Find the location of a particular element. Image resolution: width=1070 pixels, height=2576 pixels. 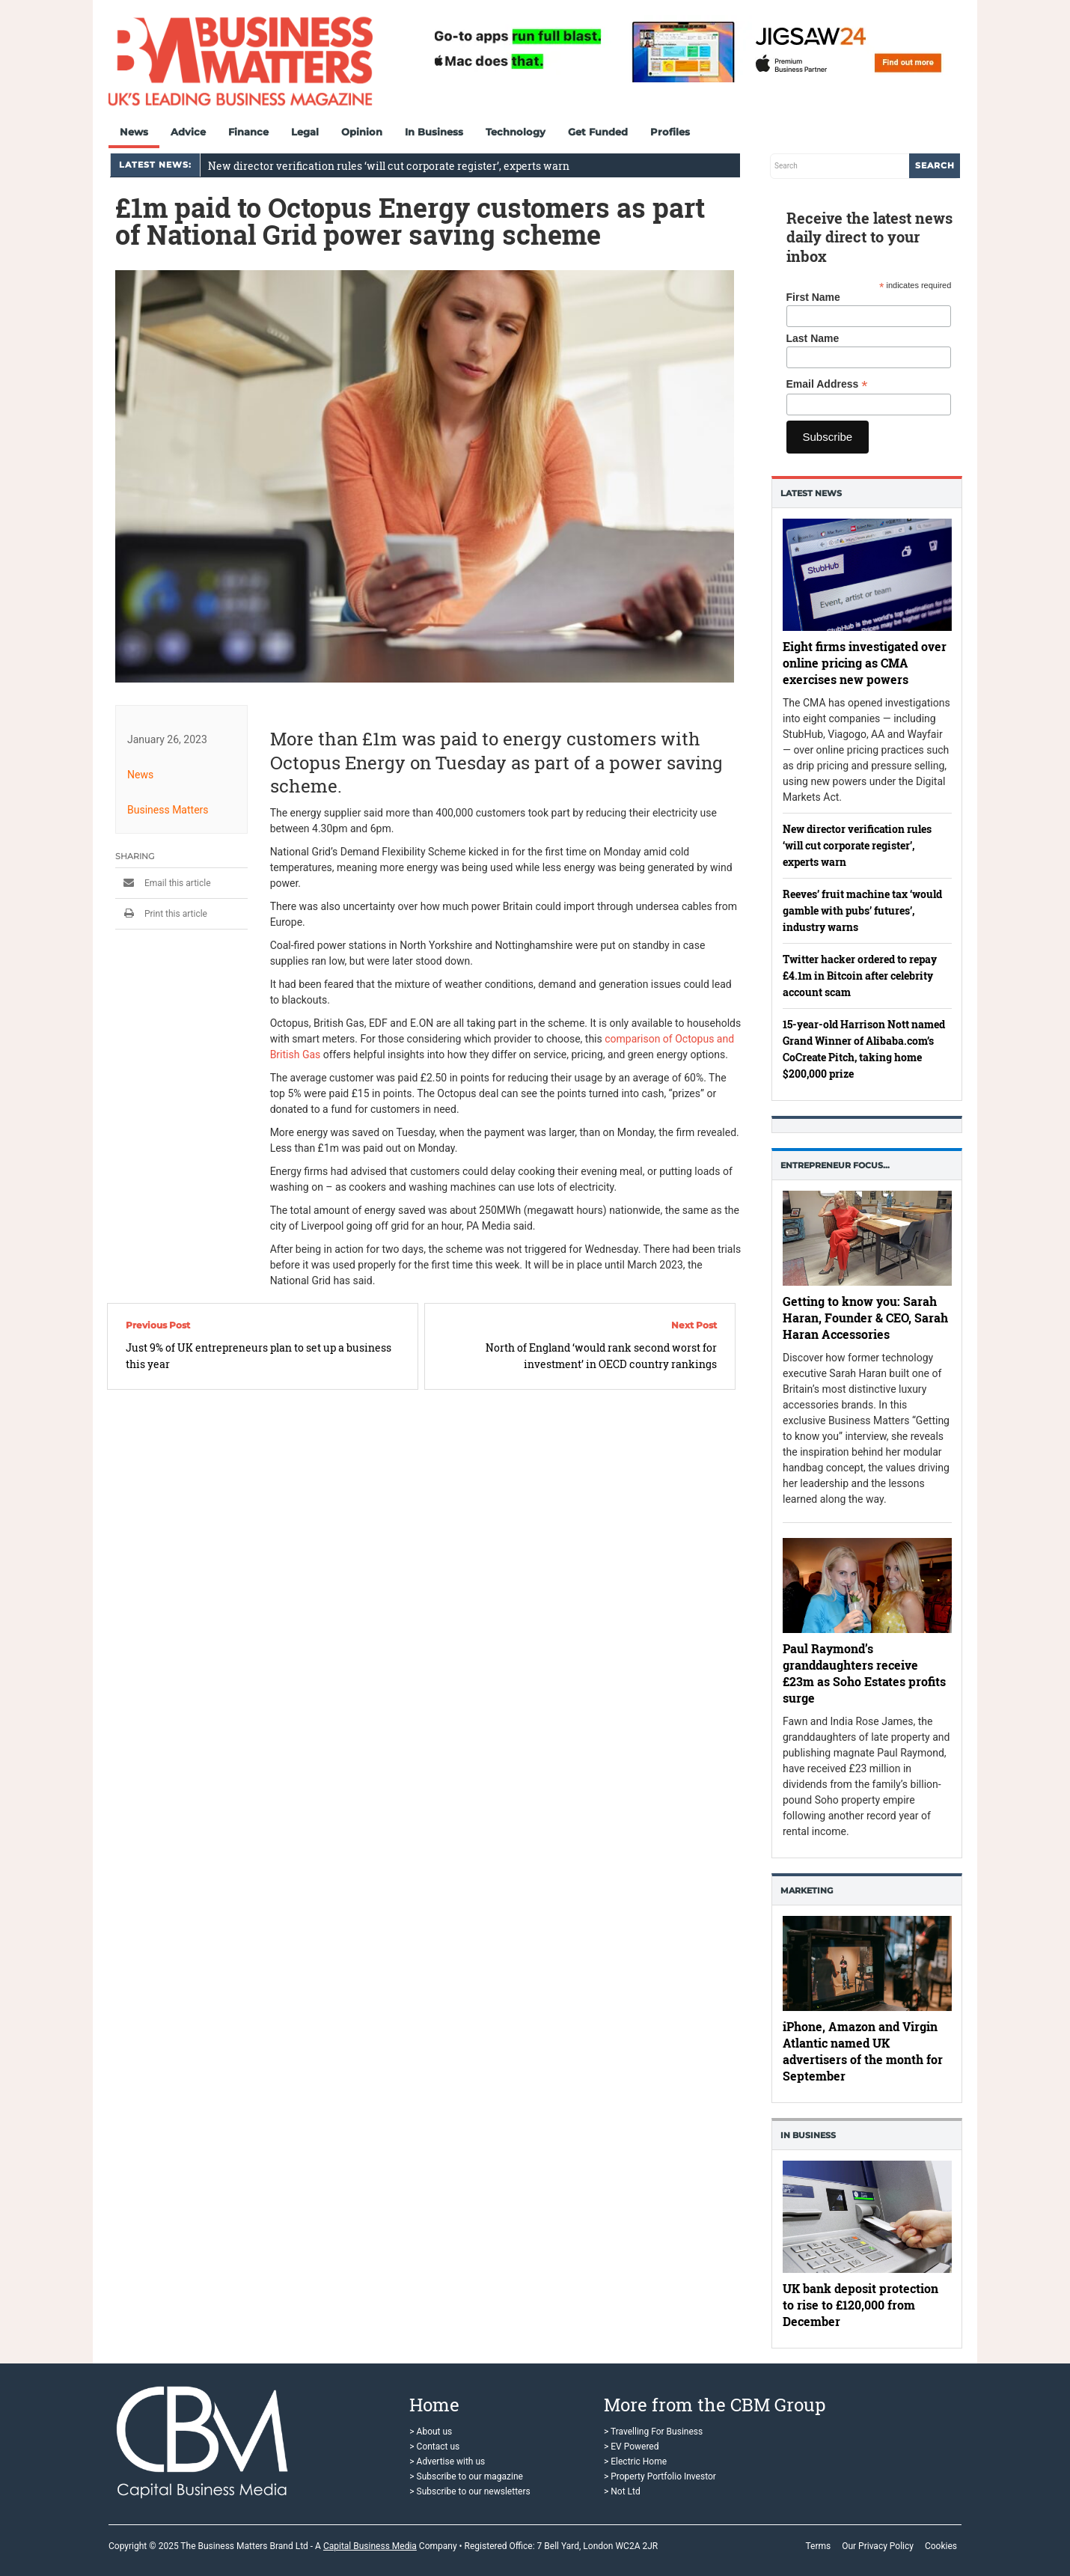

Marketing is located at coordinates (806, 1890).